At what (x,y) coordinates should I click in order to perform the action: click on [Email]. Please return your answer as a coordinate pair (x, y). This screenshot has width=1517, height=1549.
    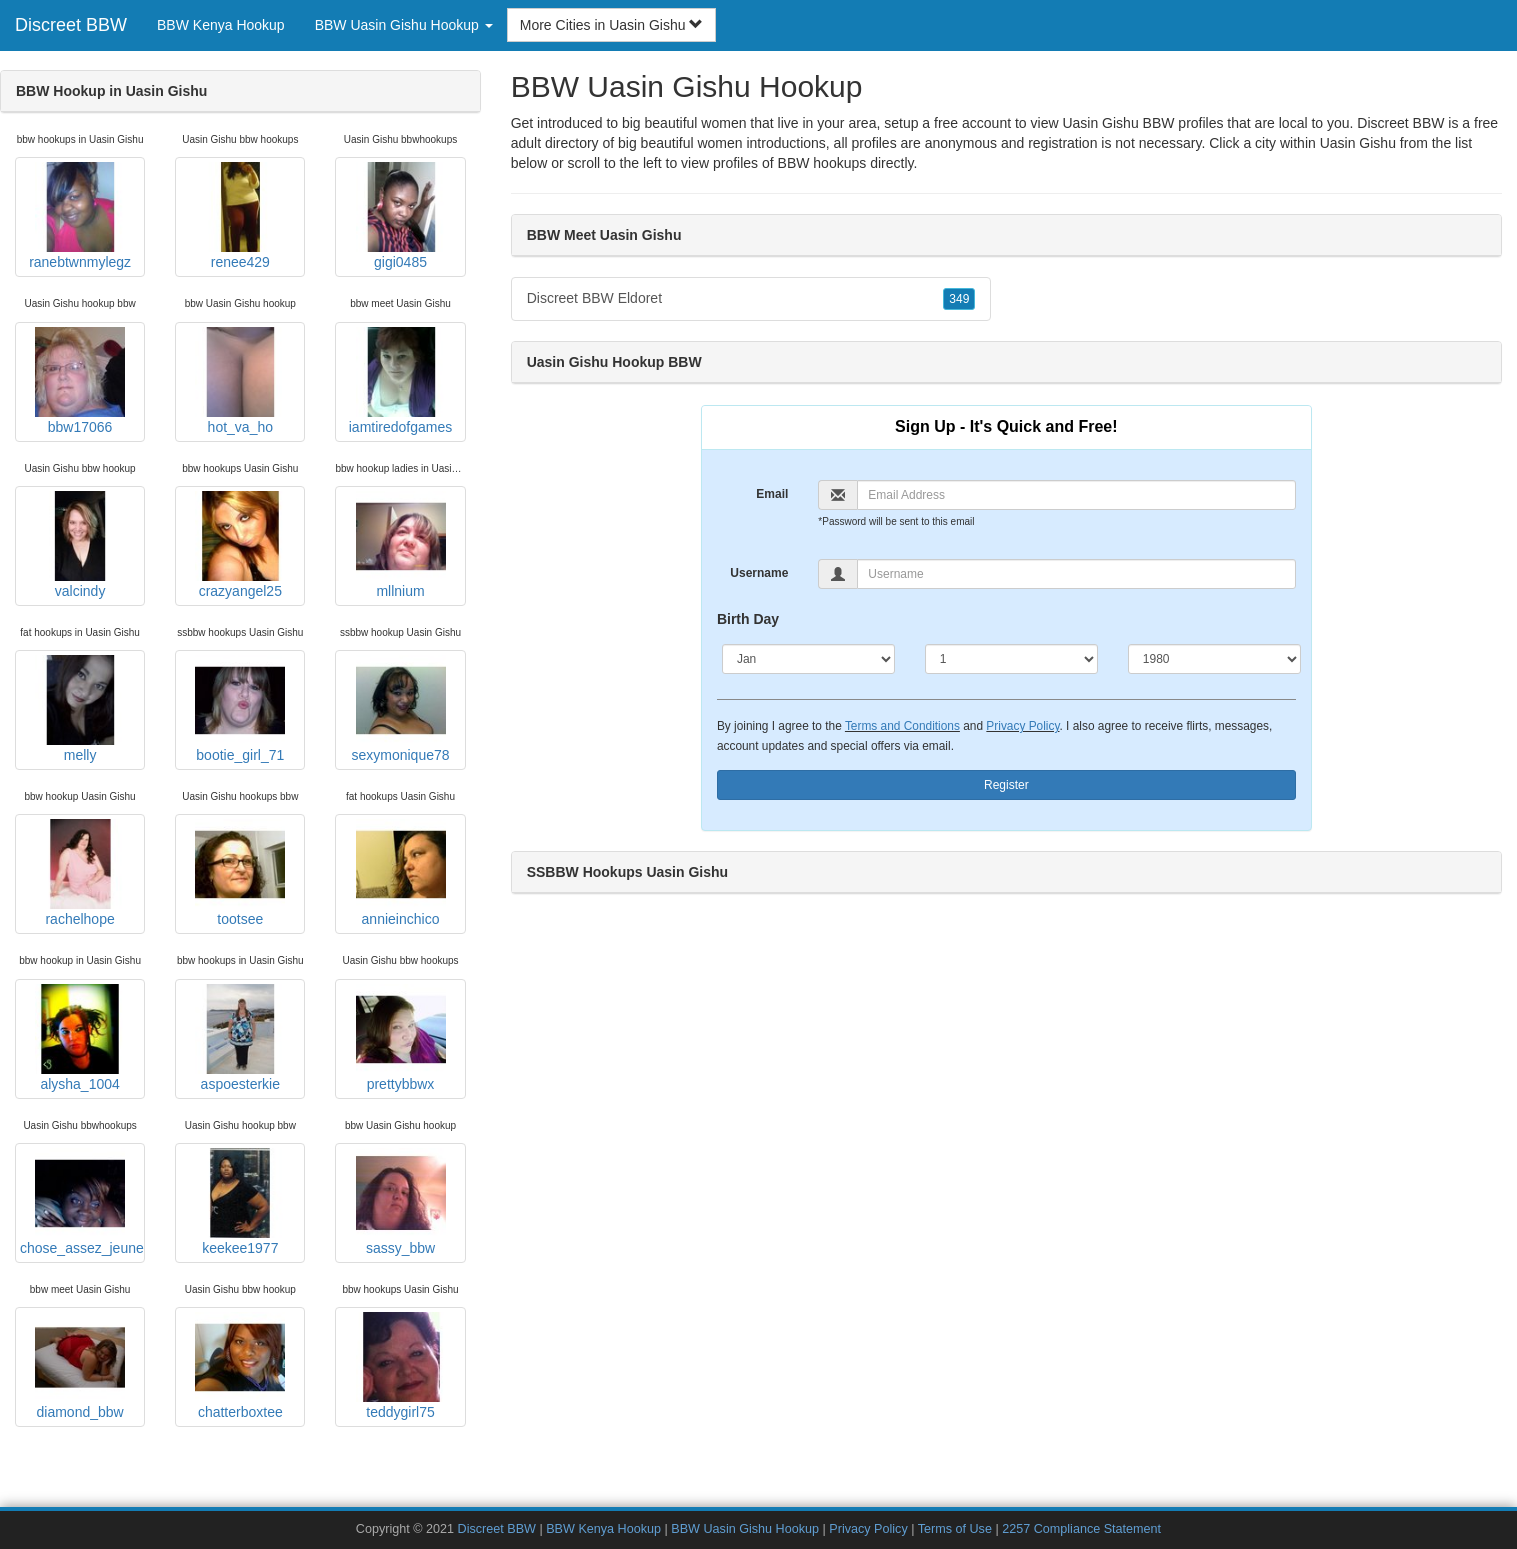
    Looking at the image, I should click on (1076, 495).